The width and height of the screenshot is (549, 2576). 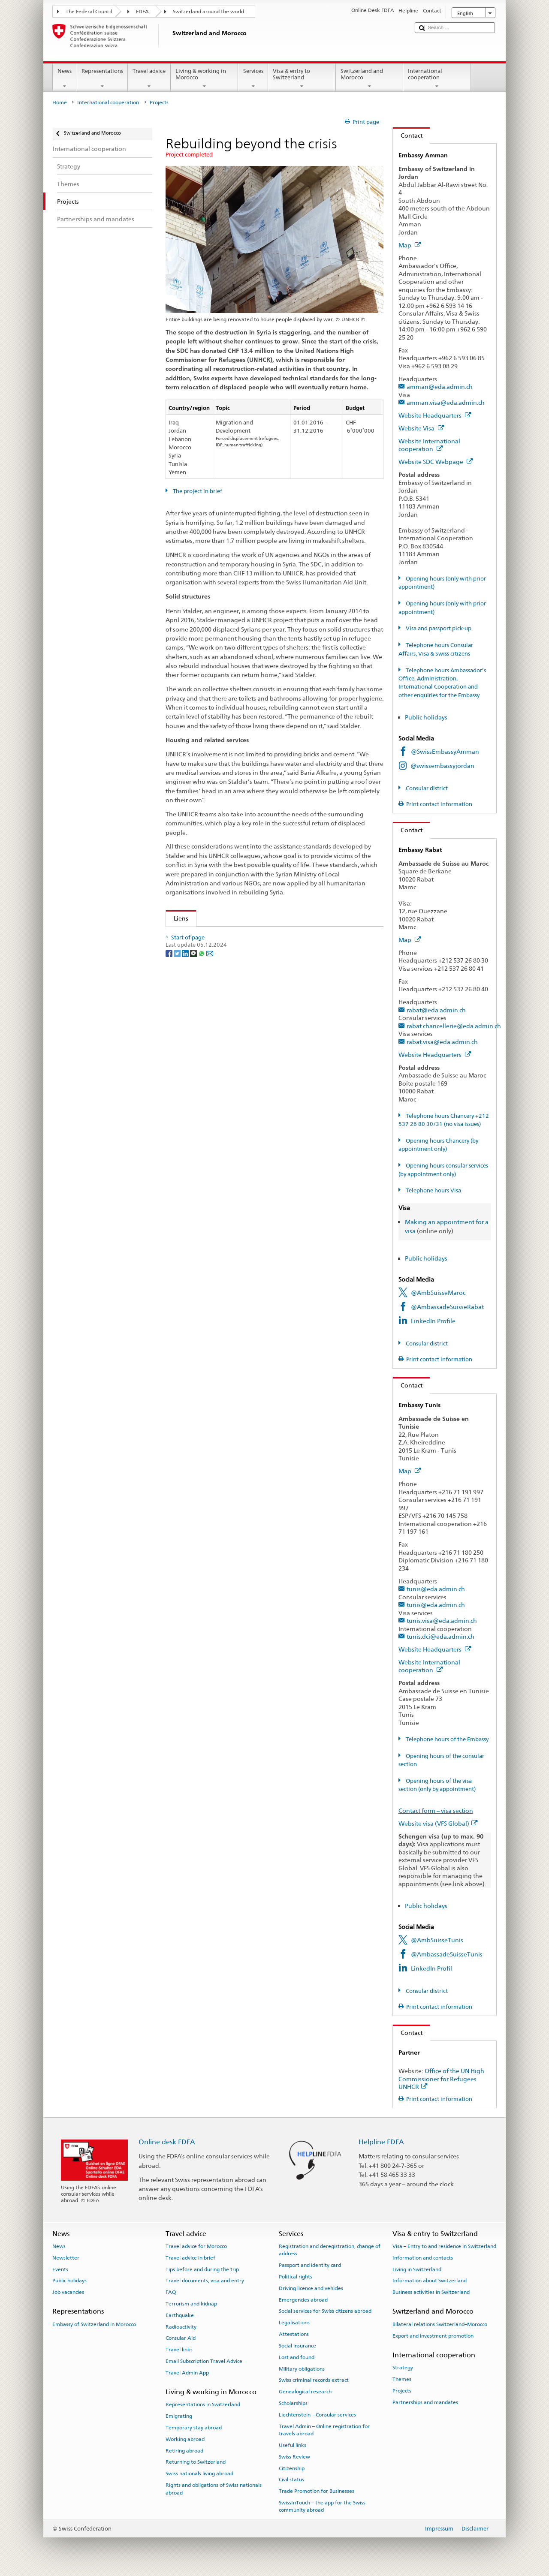 What do you see at coordinates (204, 2361) in the screenshot?
I see `Email Subscription Travel Advice` at bounding box center [204, 2361].